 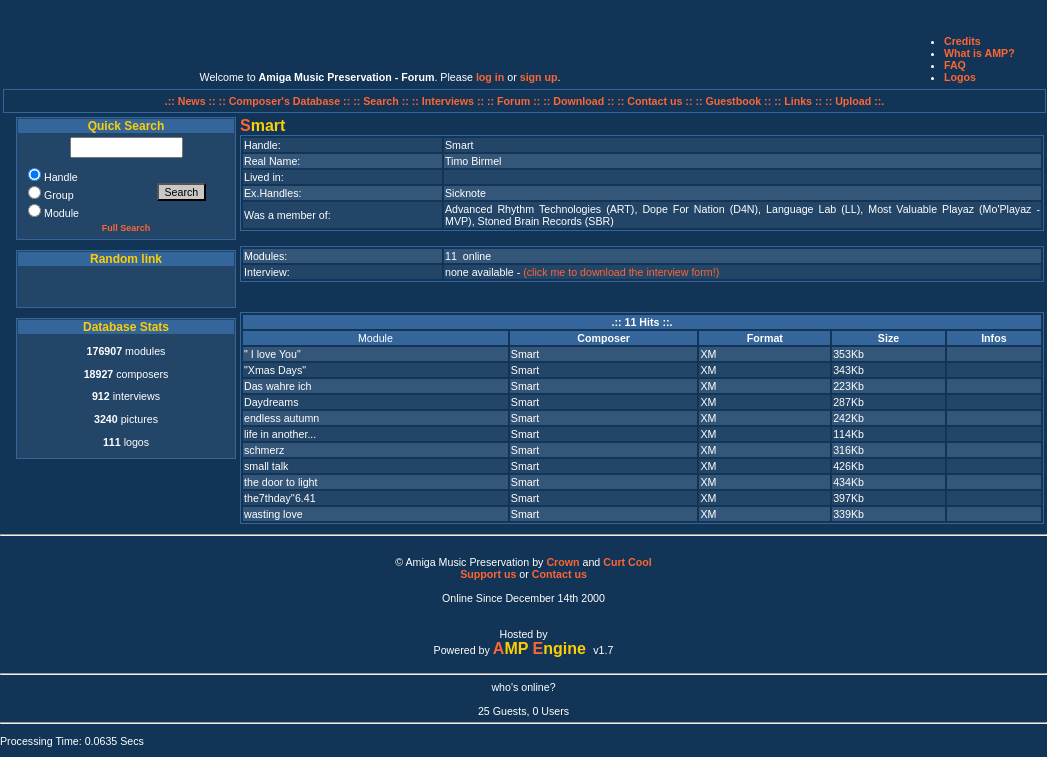 What do you see at coordinates (562, 562) in the screenshot?
I see `Crown` at bounding box center [562, 562].